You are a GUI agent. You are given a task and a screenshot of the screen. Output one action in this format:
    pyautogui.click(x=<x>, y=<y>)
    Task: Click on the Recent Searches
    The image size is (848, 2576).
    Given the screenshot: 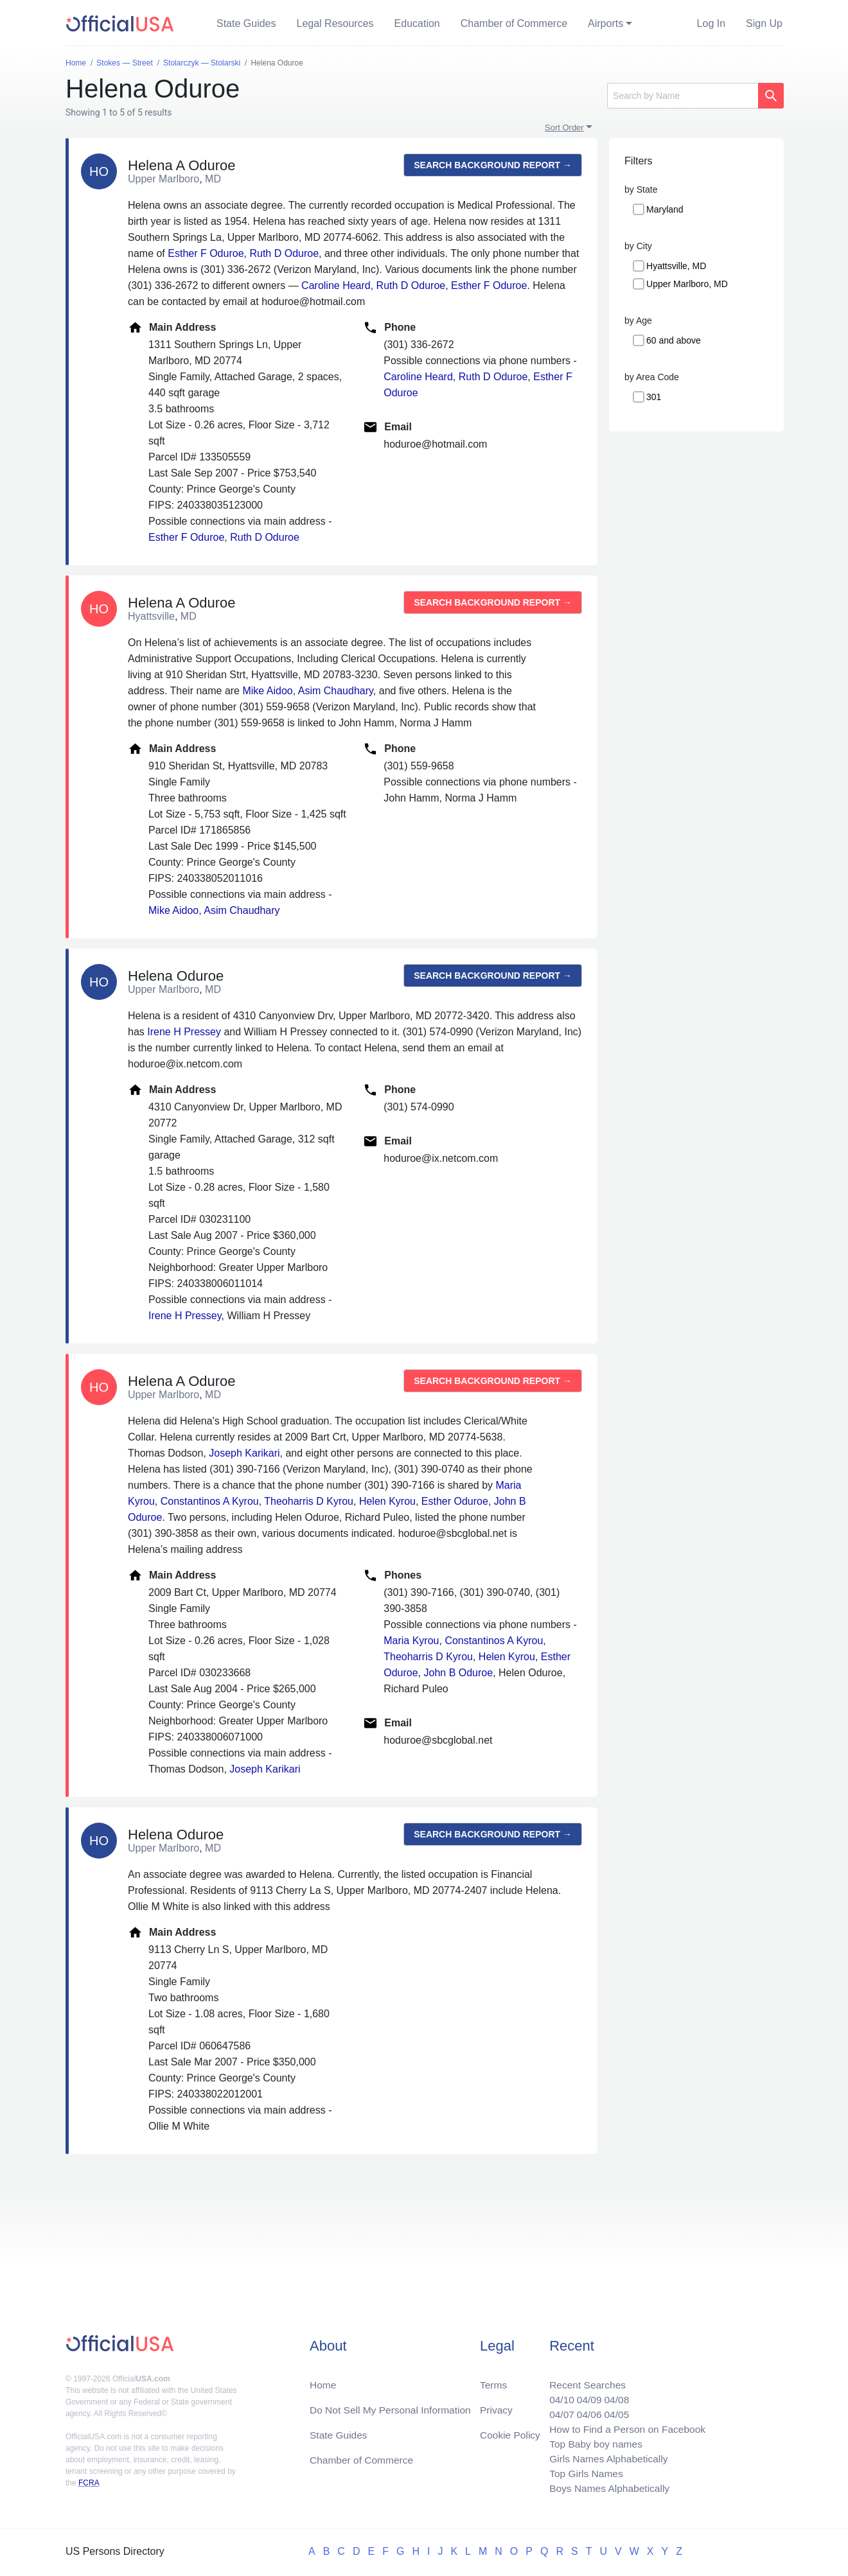 What is the action you would take?
    pyautogui.click(x=583, y=2379)
    